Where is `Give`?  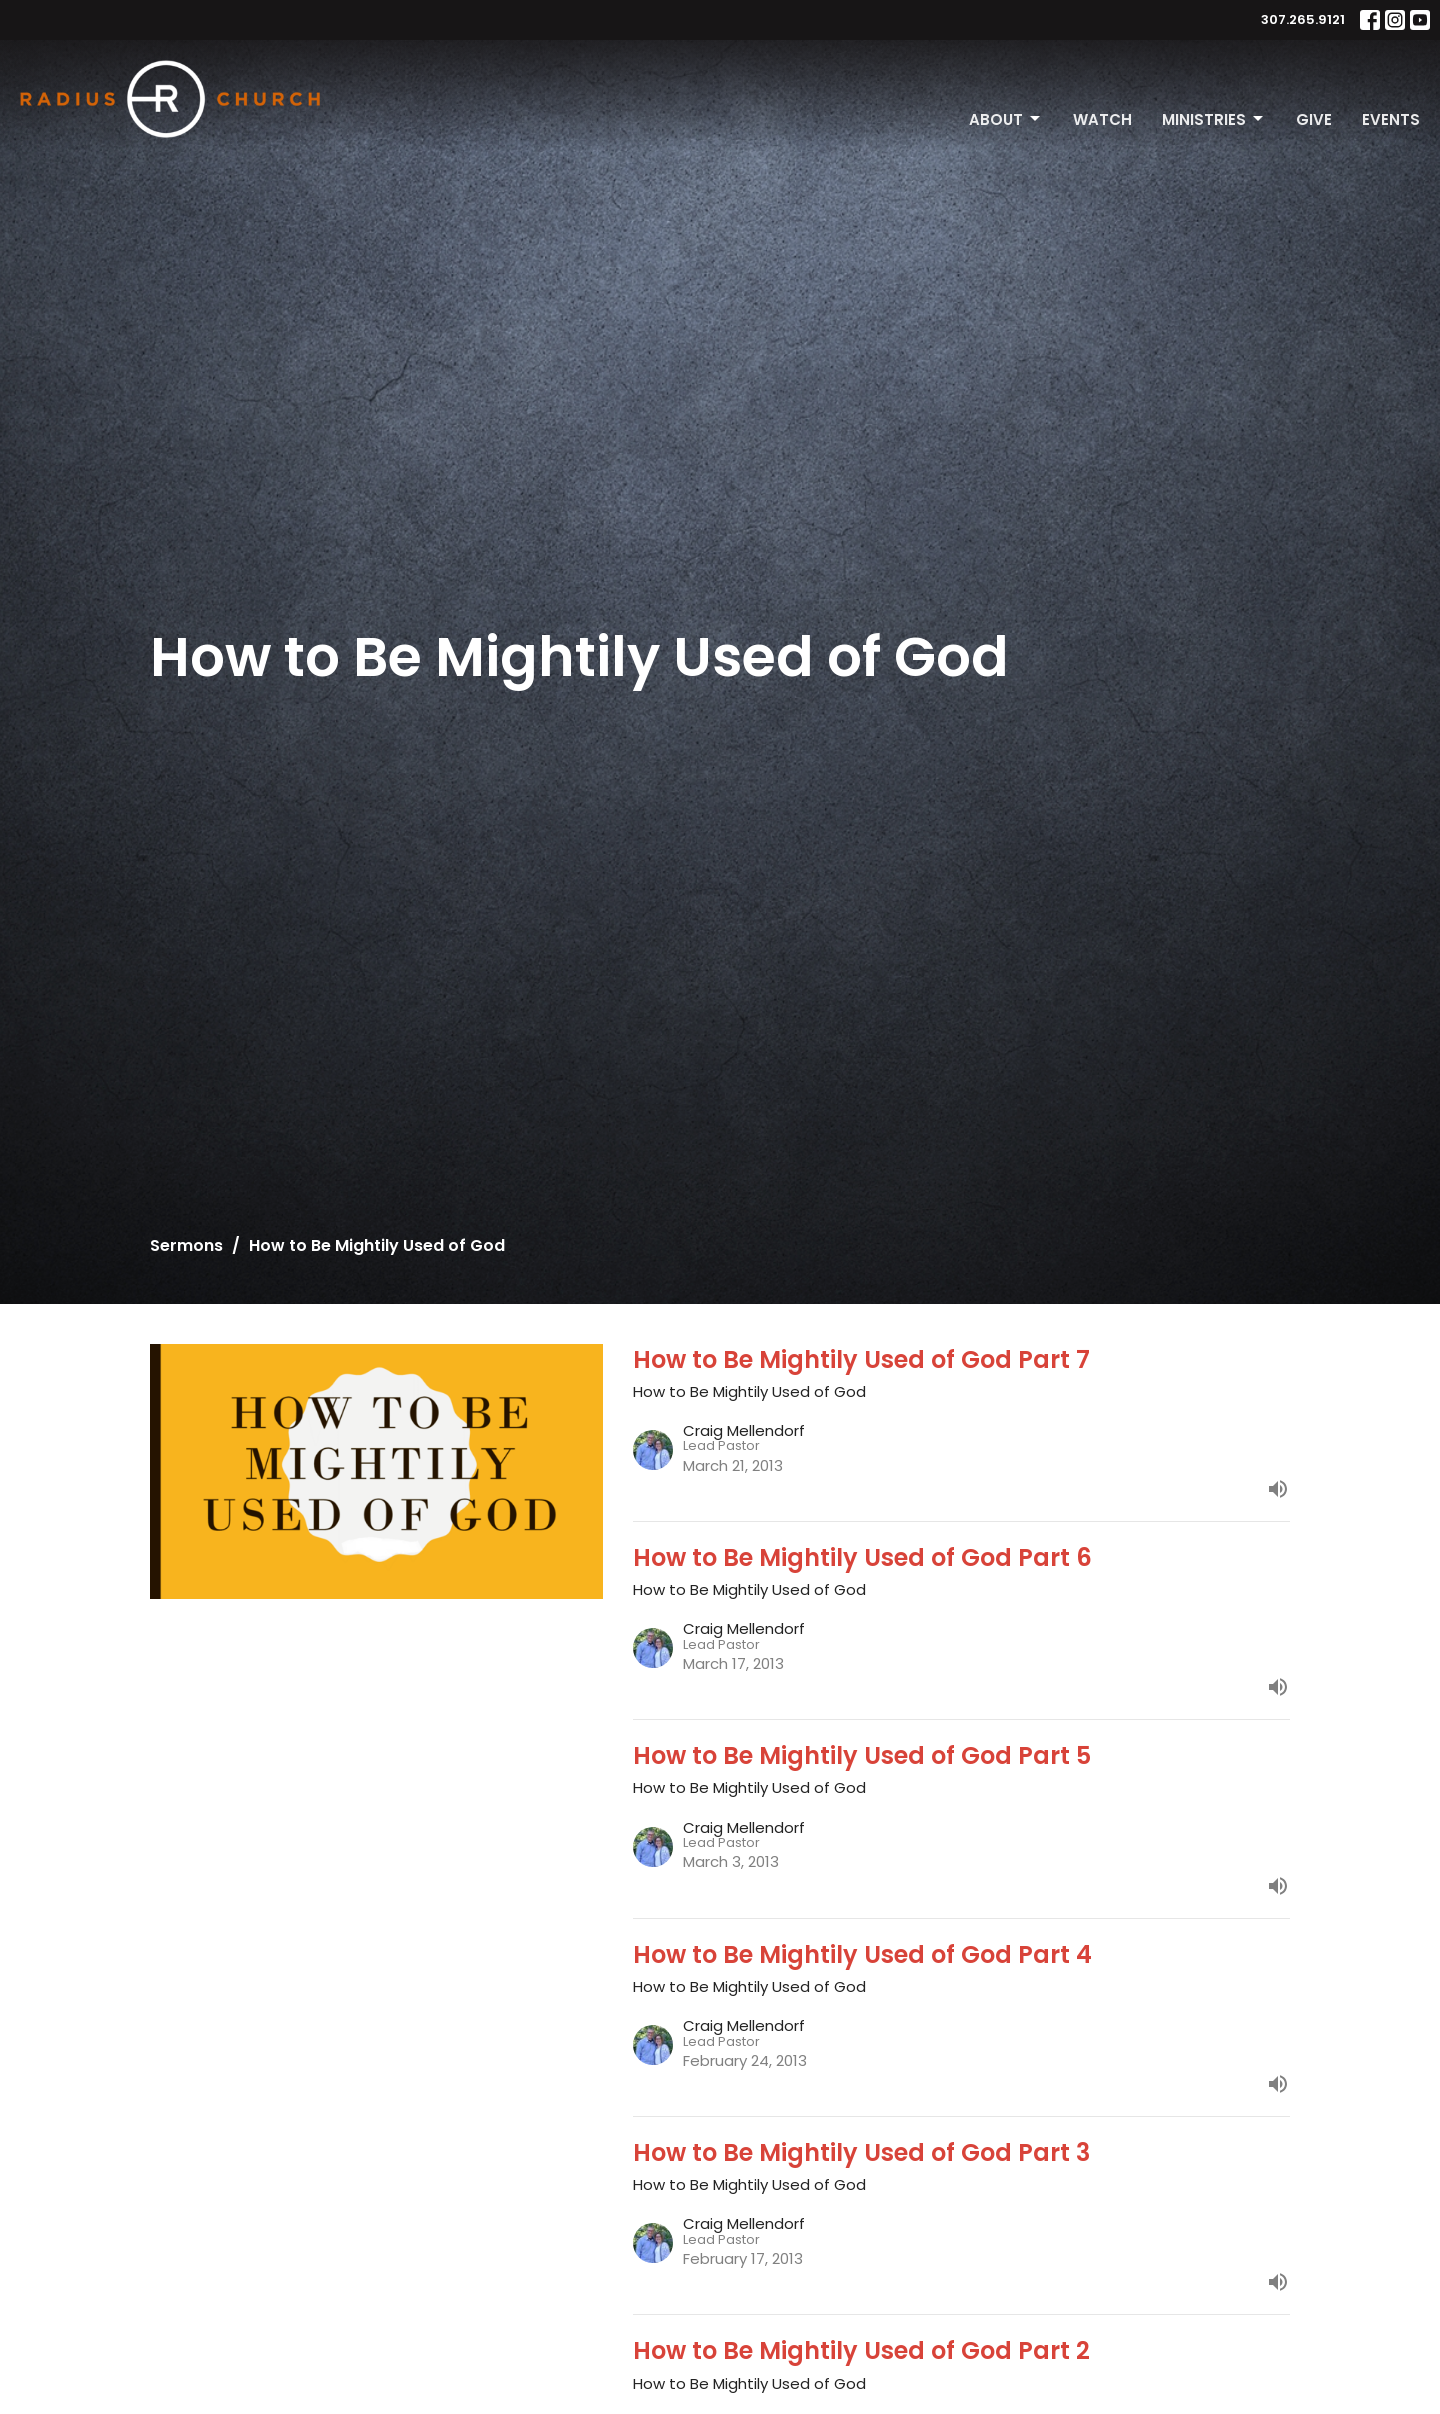
Give is located at coordinates (1314, 119).